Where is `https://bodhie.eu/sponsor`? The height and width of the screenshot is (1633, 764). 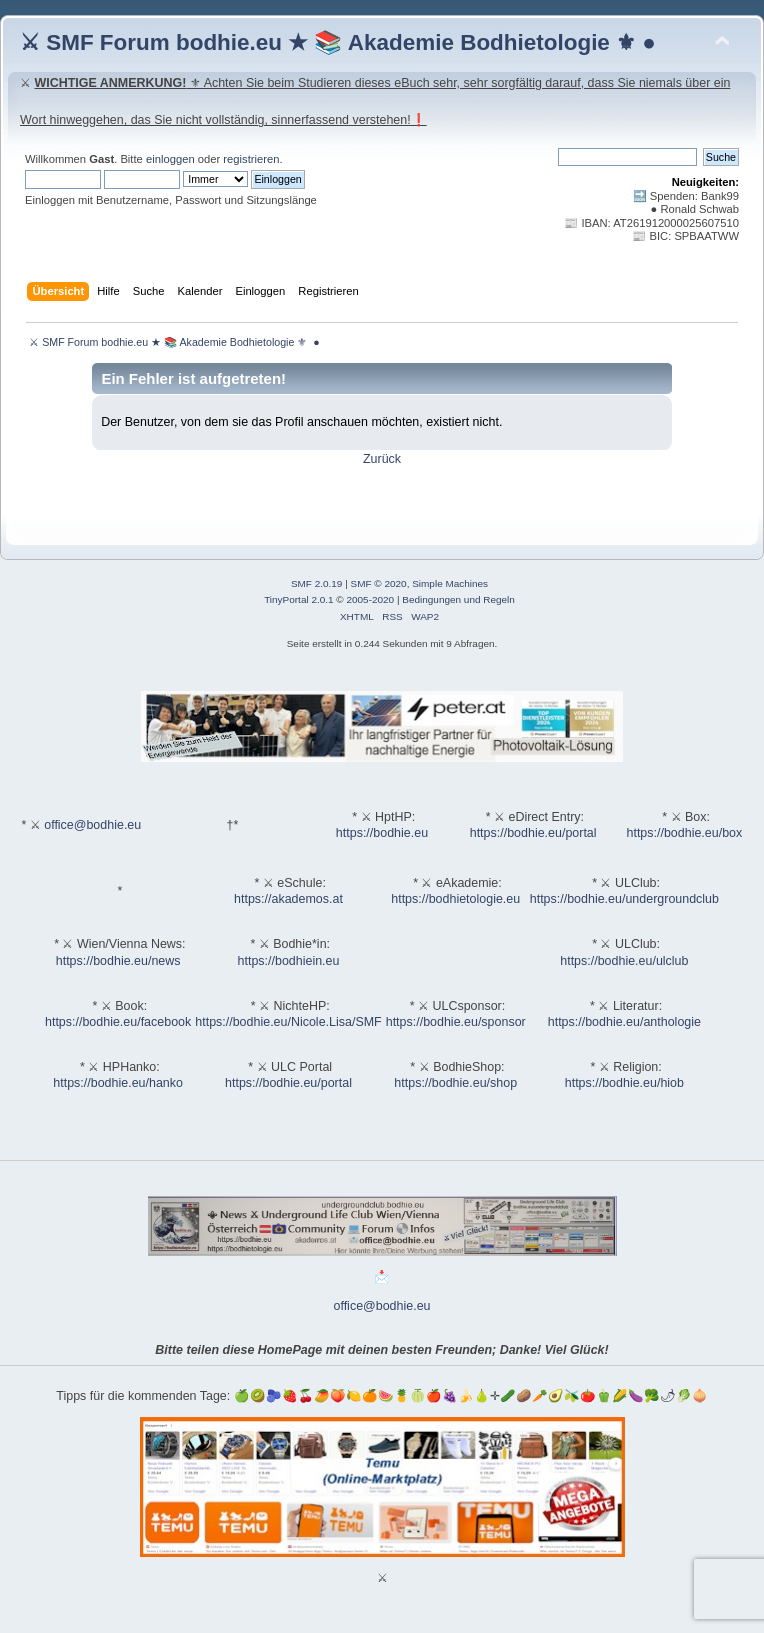 https://bodhie.eu/sponsor is located at coordinates (456, 1022).